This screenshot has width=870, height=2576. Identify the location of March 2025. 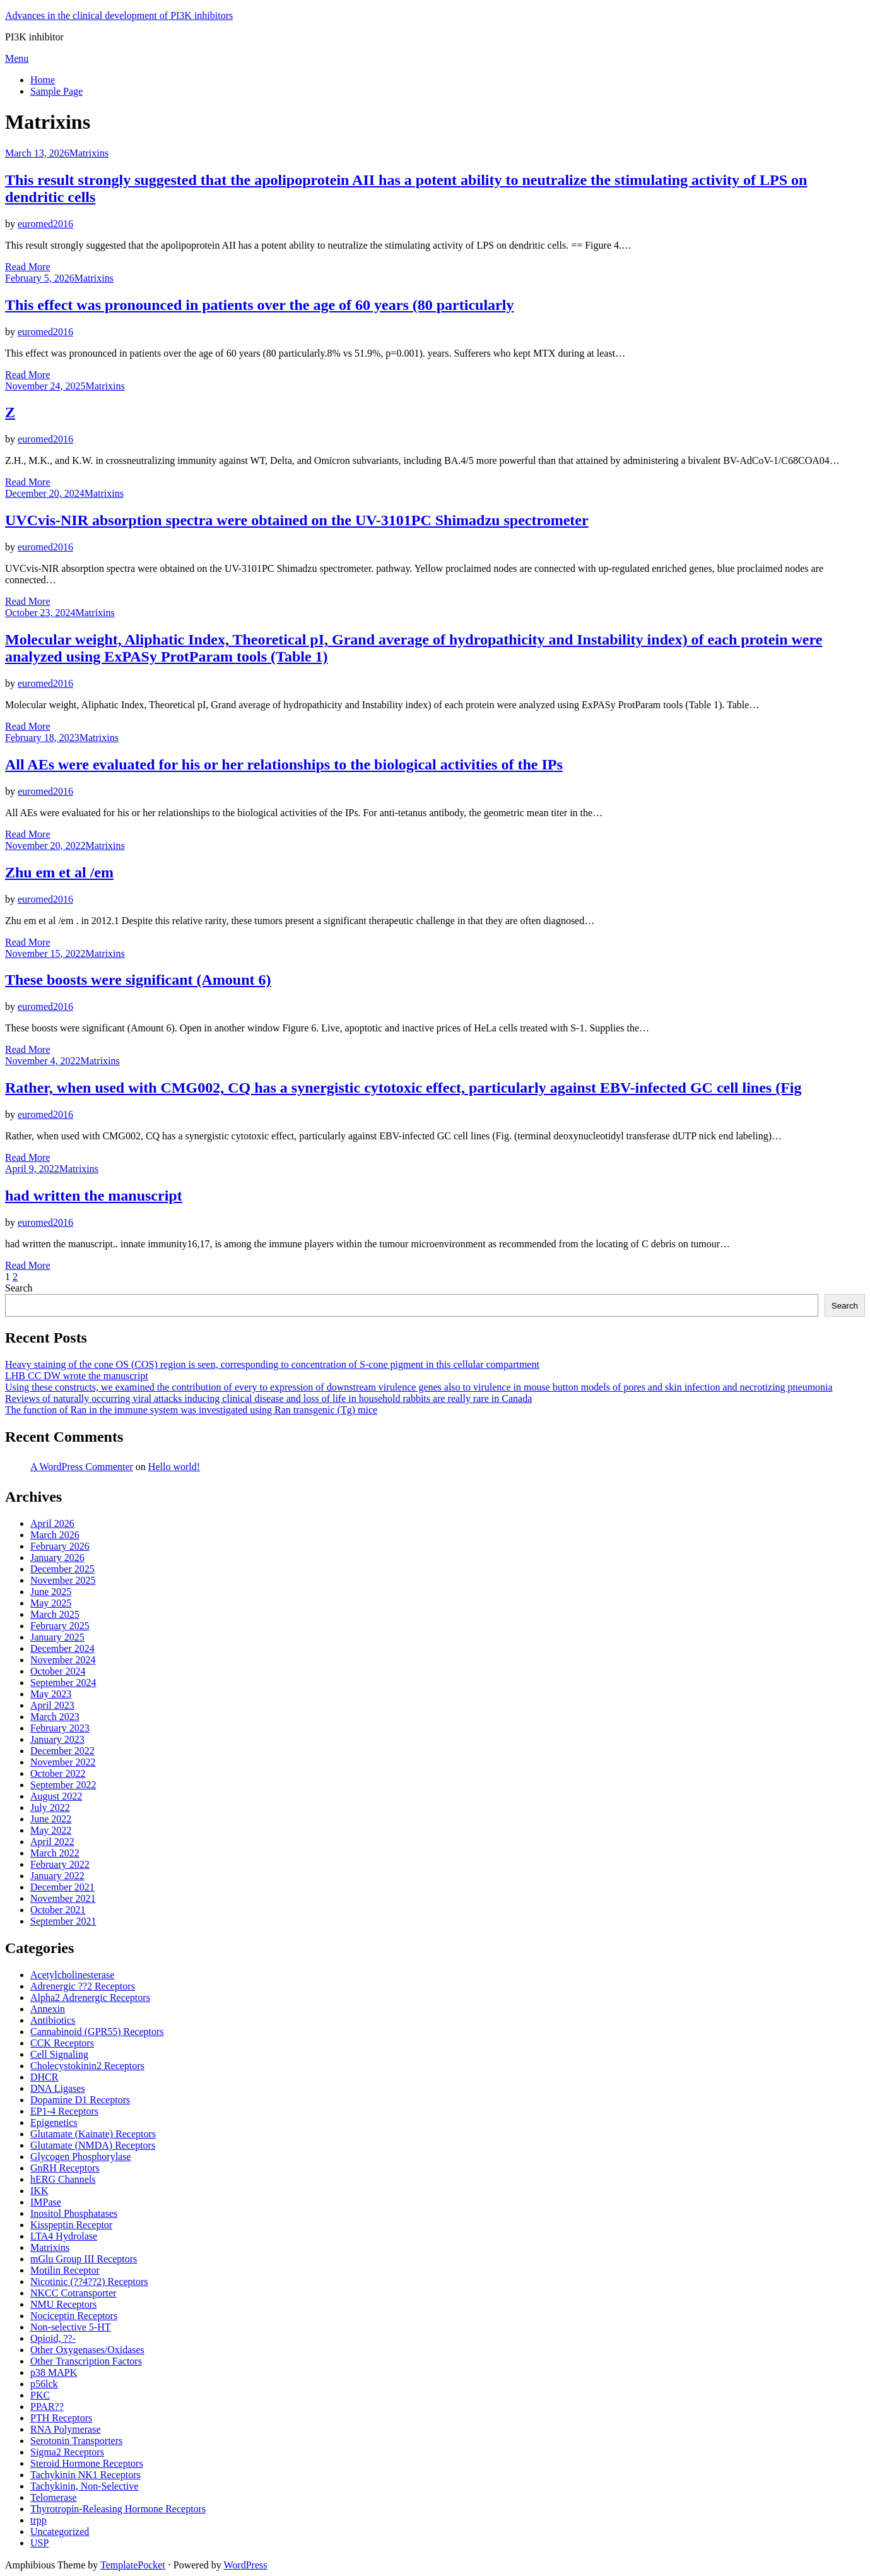
(54, 1614).